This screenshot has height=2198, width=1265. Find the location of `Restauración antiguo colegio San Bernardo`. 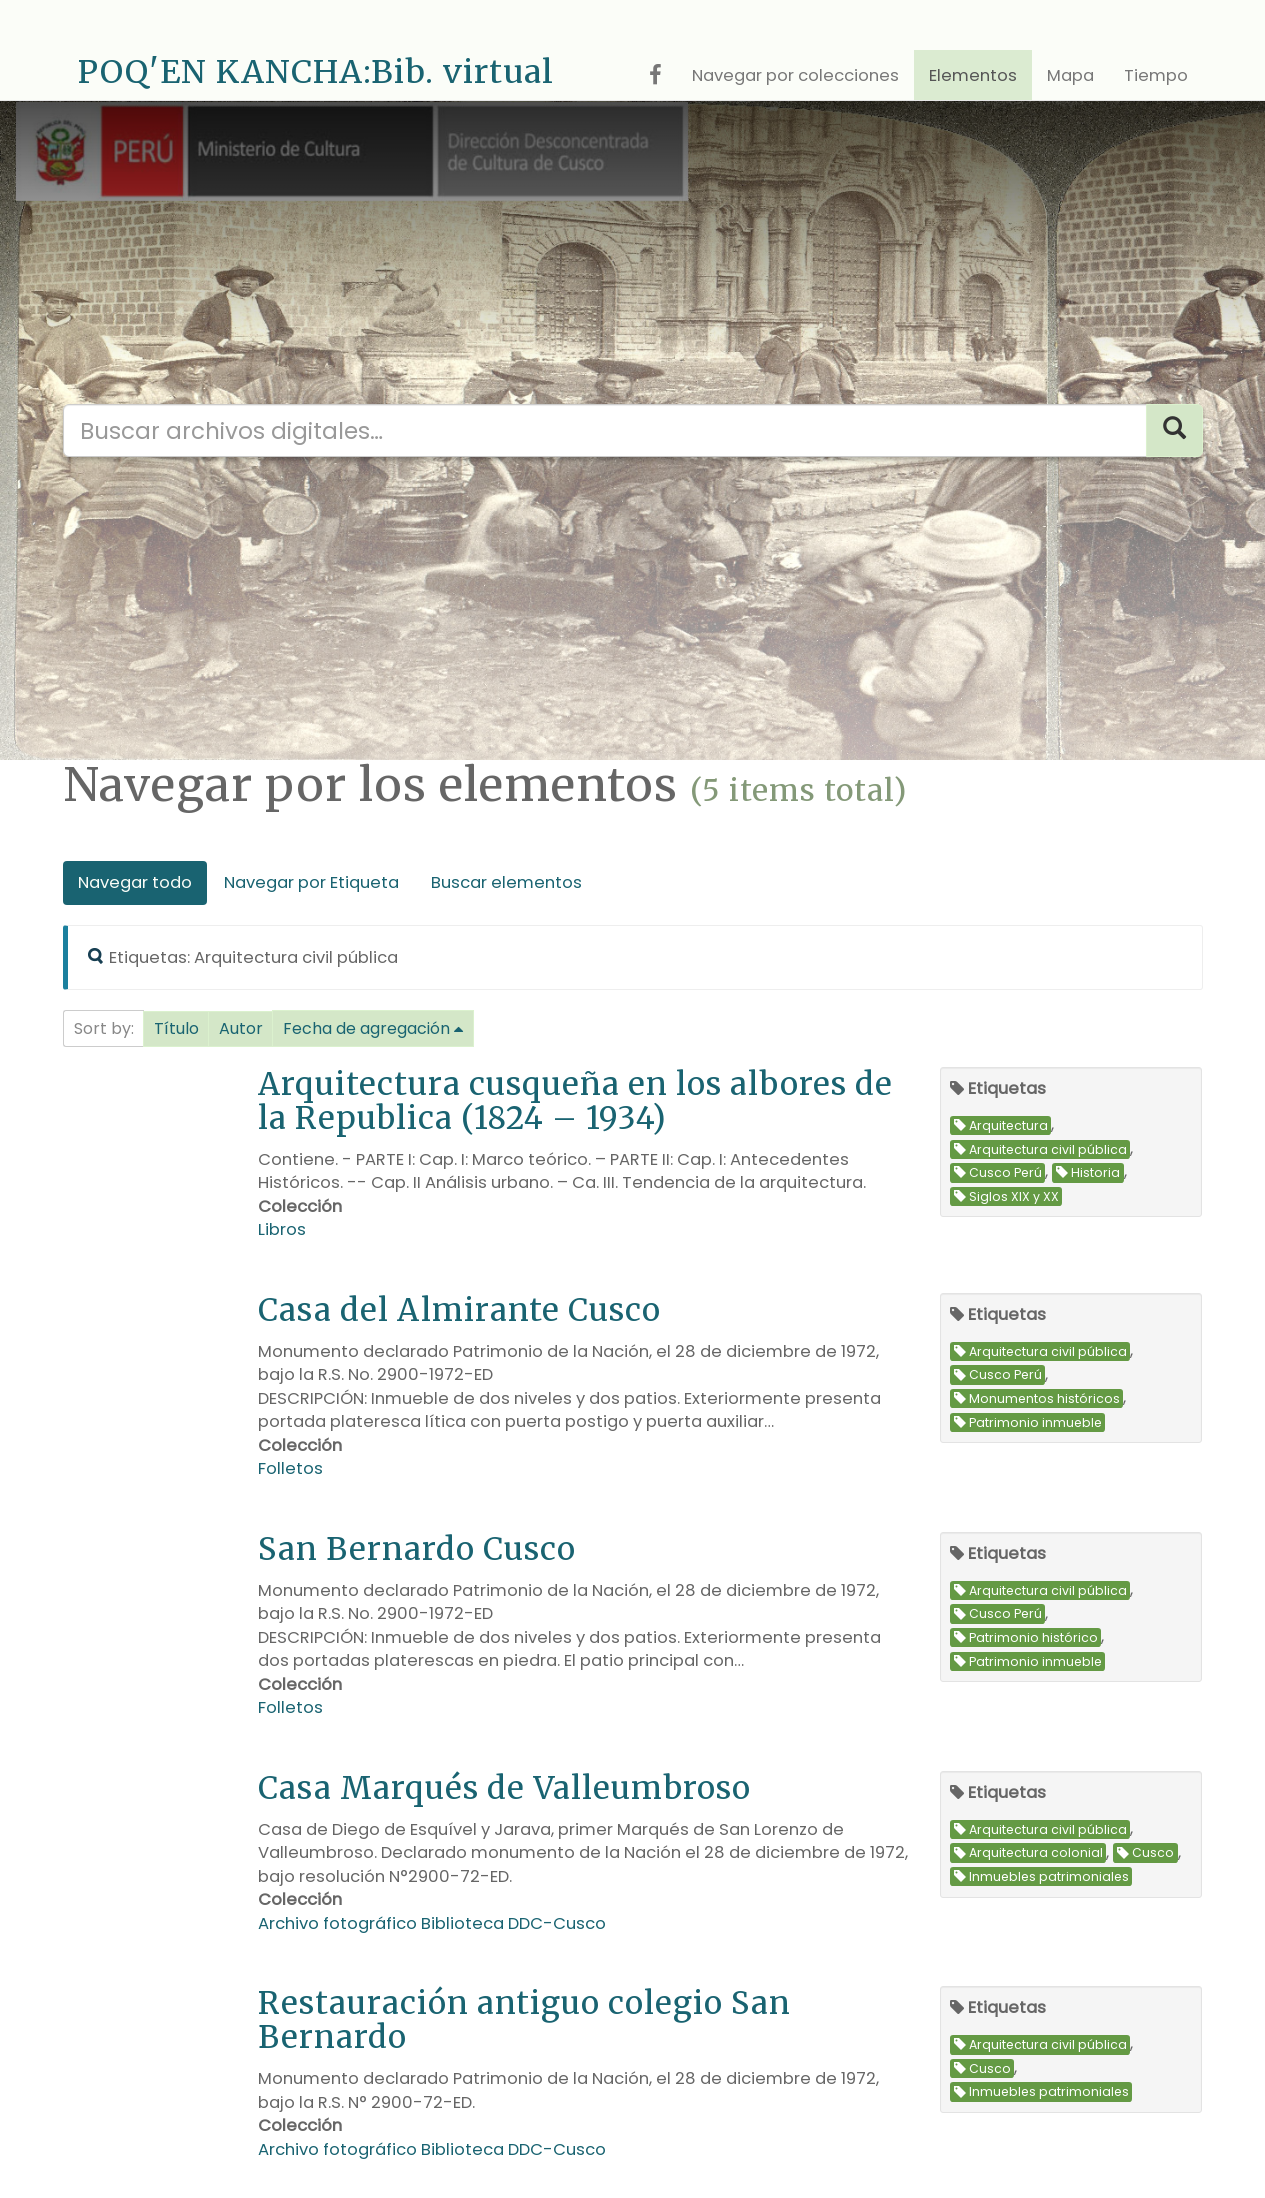

Restauración antiguo colegio San Bernardo is located at coordinates (524, 2019).